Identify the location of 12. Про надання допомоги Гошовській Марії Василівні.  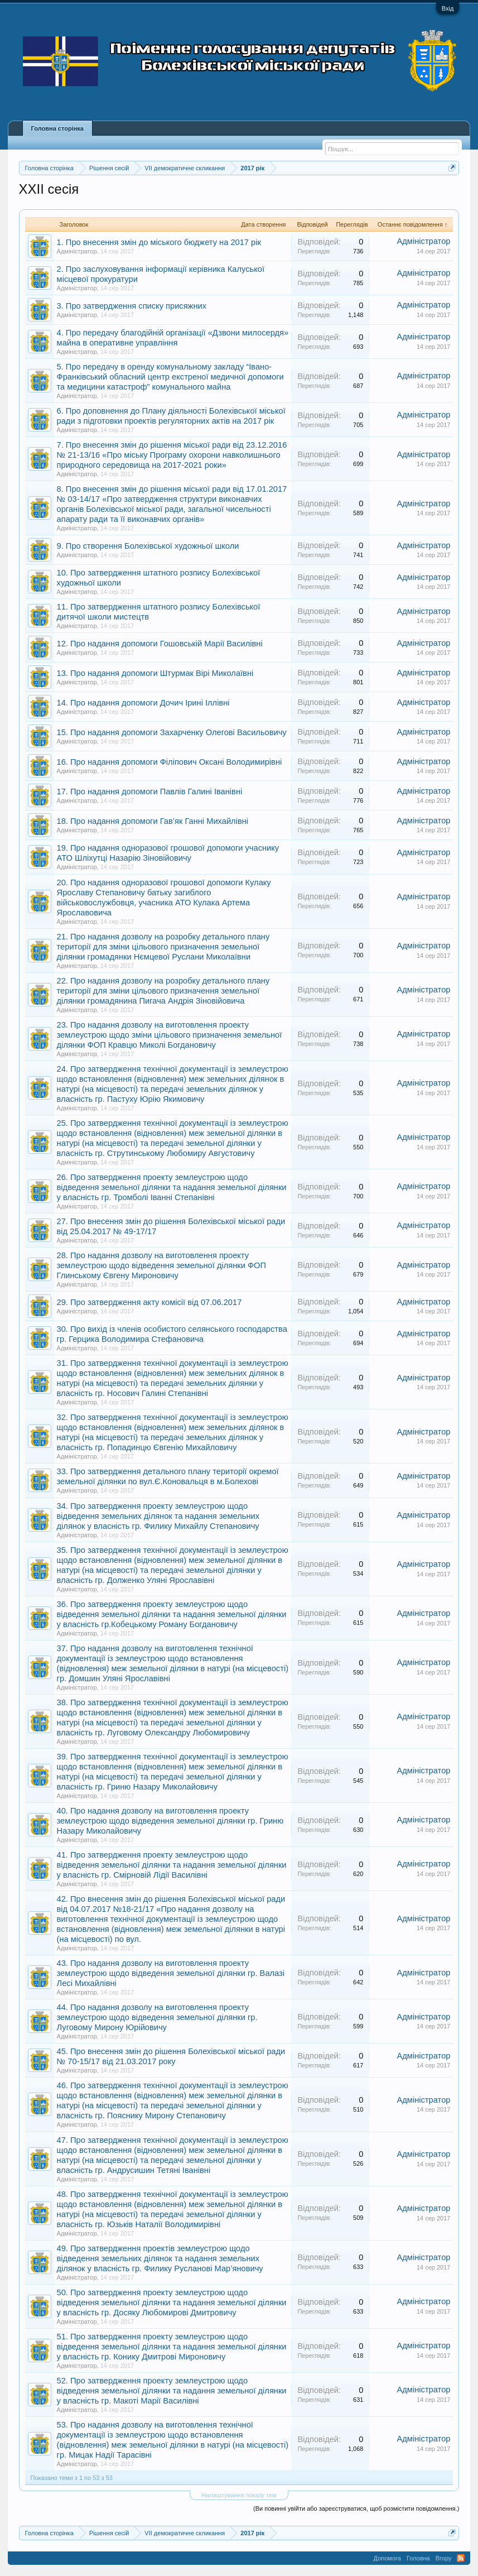
(160, 643).